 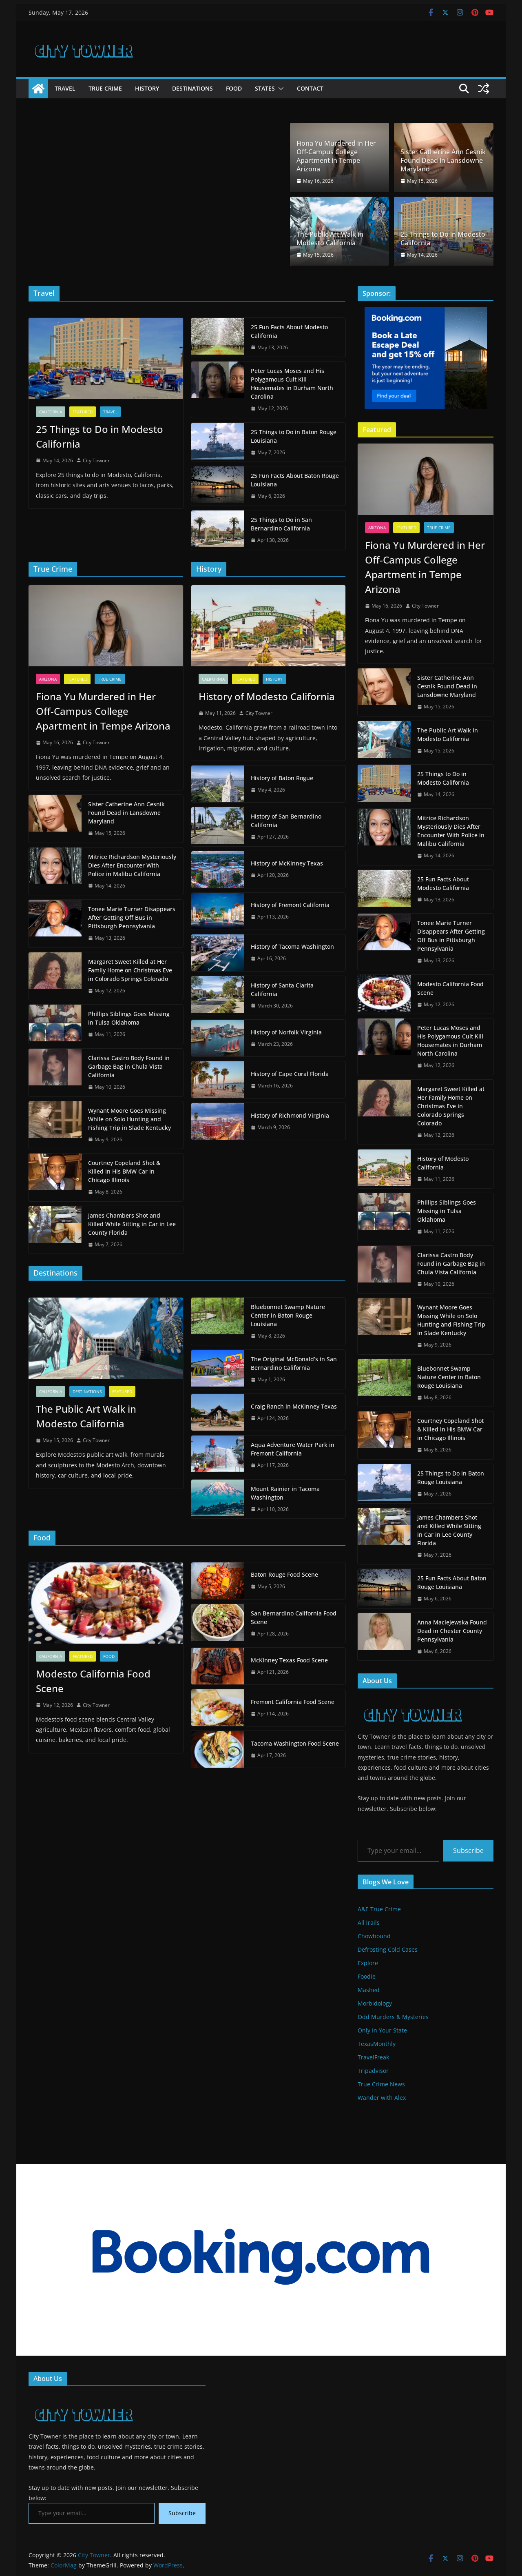 I want to click on Wander with Alex, so click(x=382, y=2097).